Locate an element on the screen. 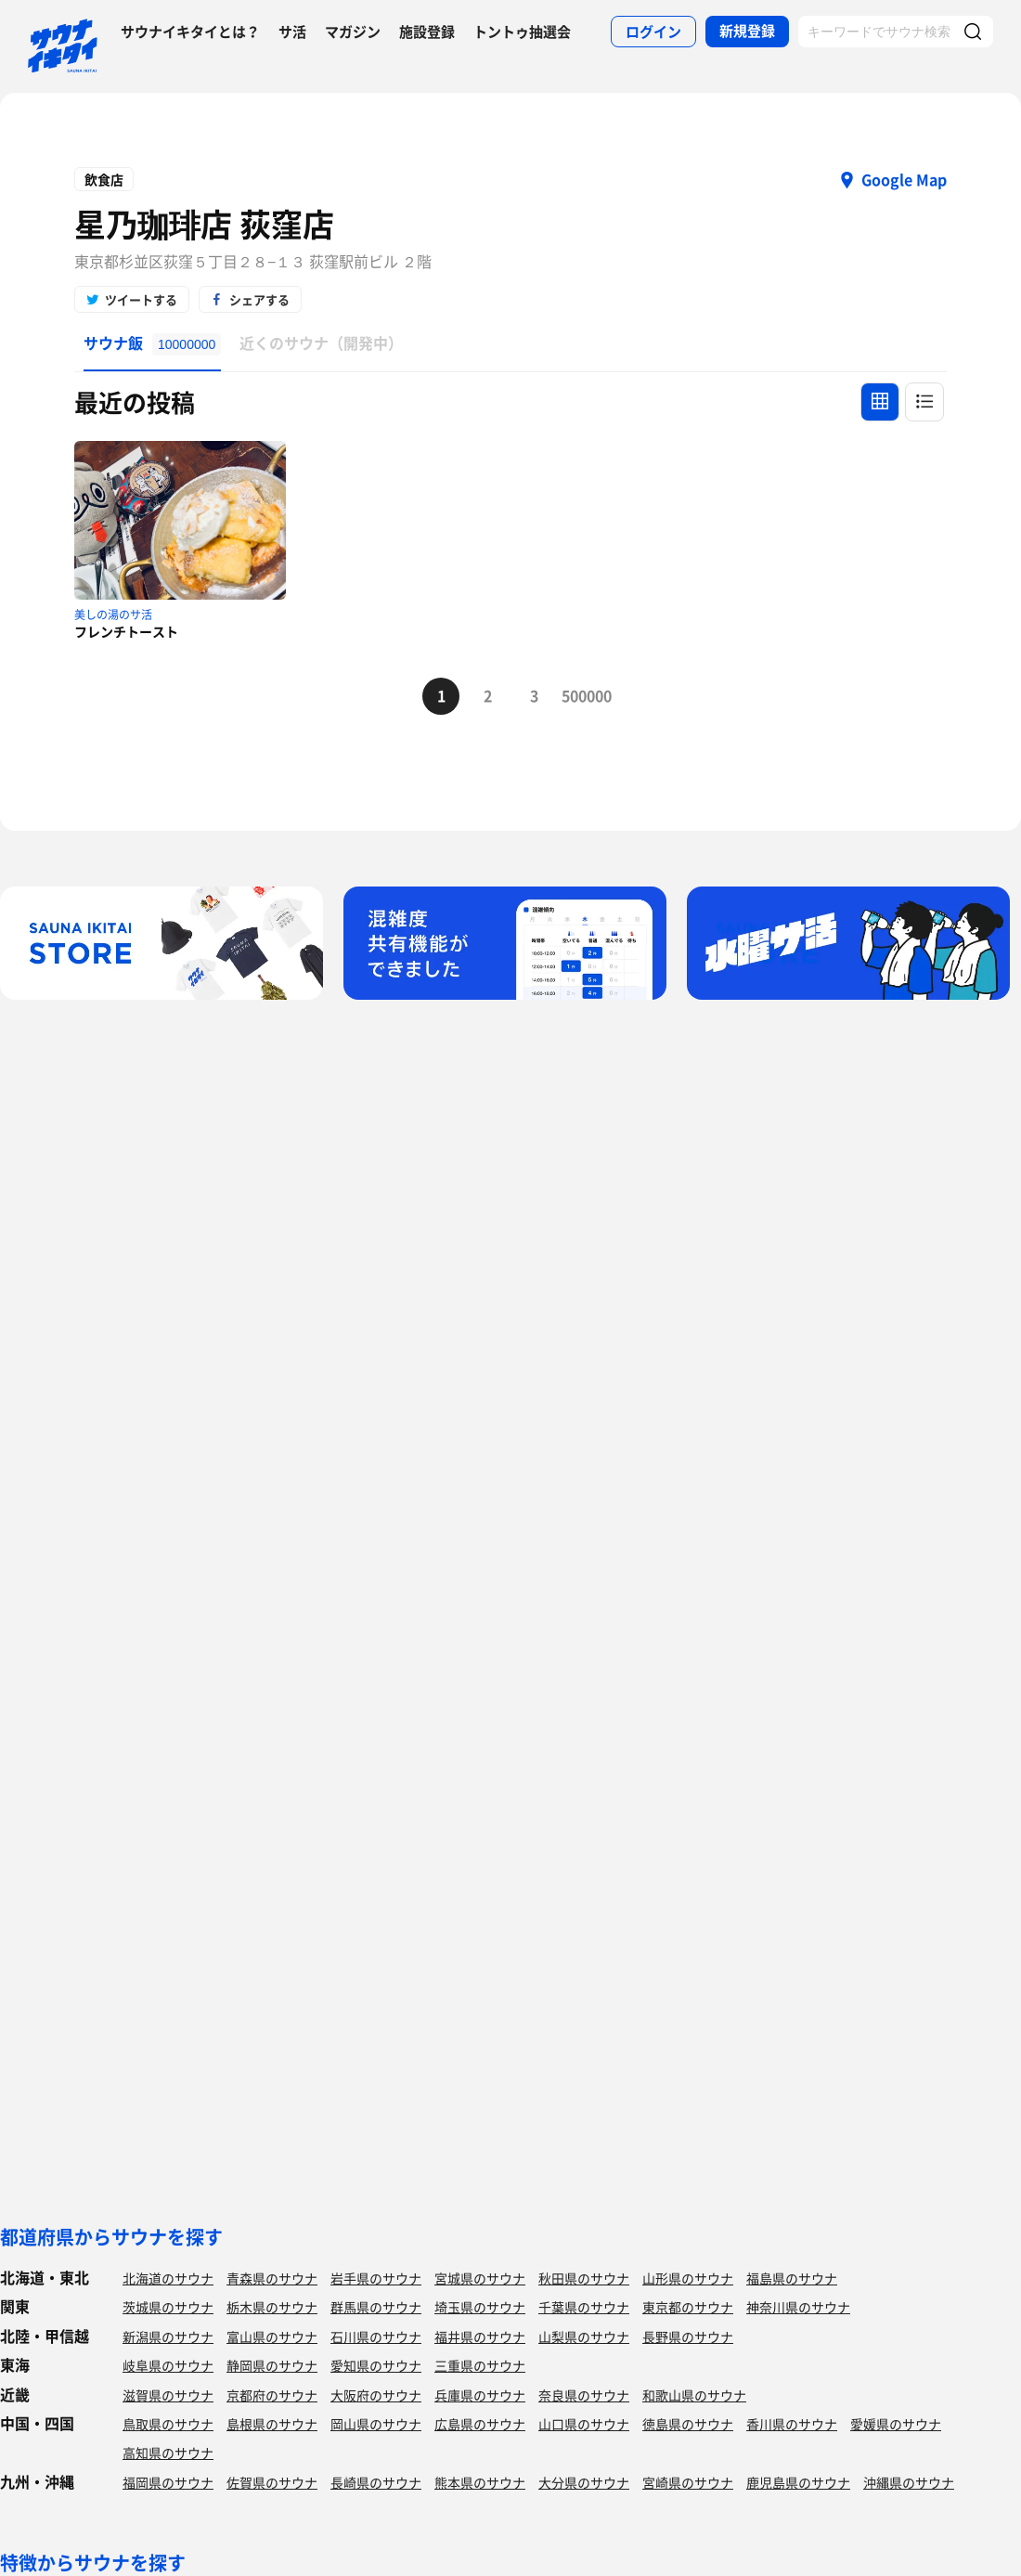 Image resolution: width=1021 pixels, height=2576 pixels. 茨城県のサウナ is located at coordinates (168, 2307).